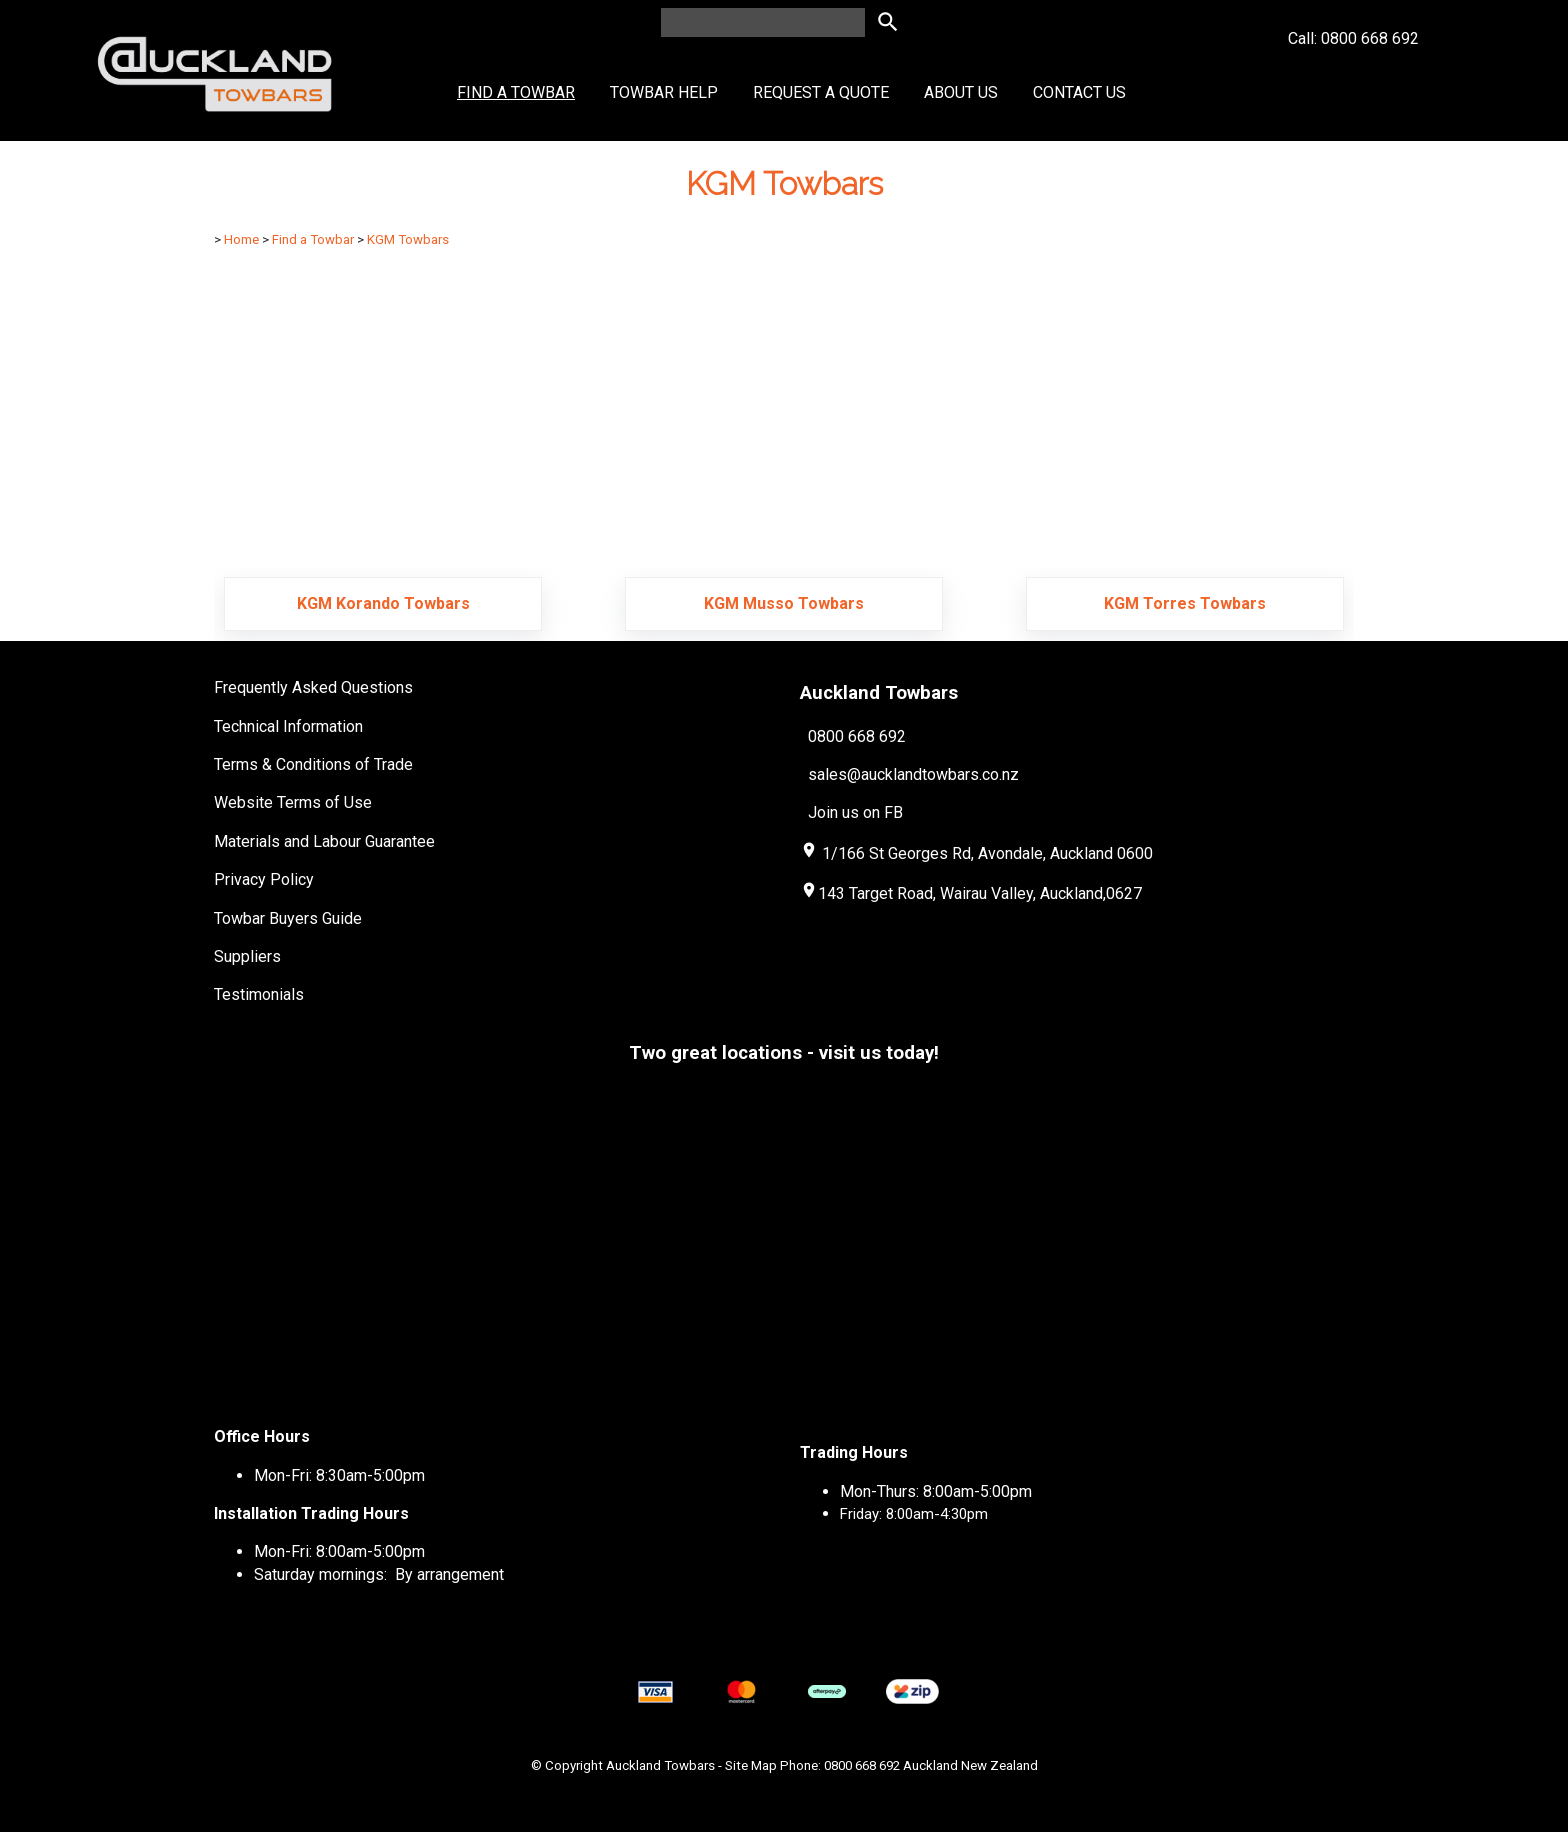 The width and height of the screenshot is (1568, 1832). What do you see at coordinates (288, 726) in the screenshot?
I see `Technical Information` at bounding box center [288, 726].